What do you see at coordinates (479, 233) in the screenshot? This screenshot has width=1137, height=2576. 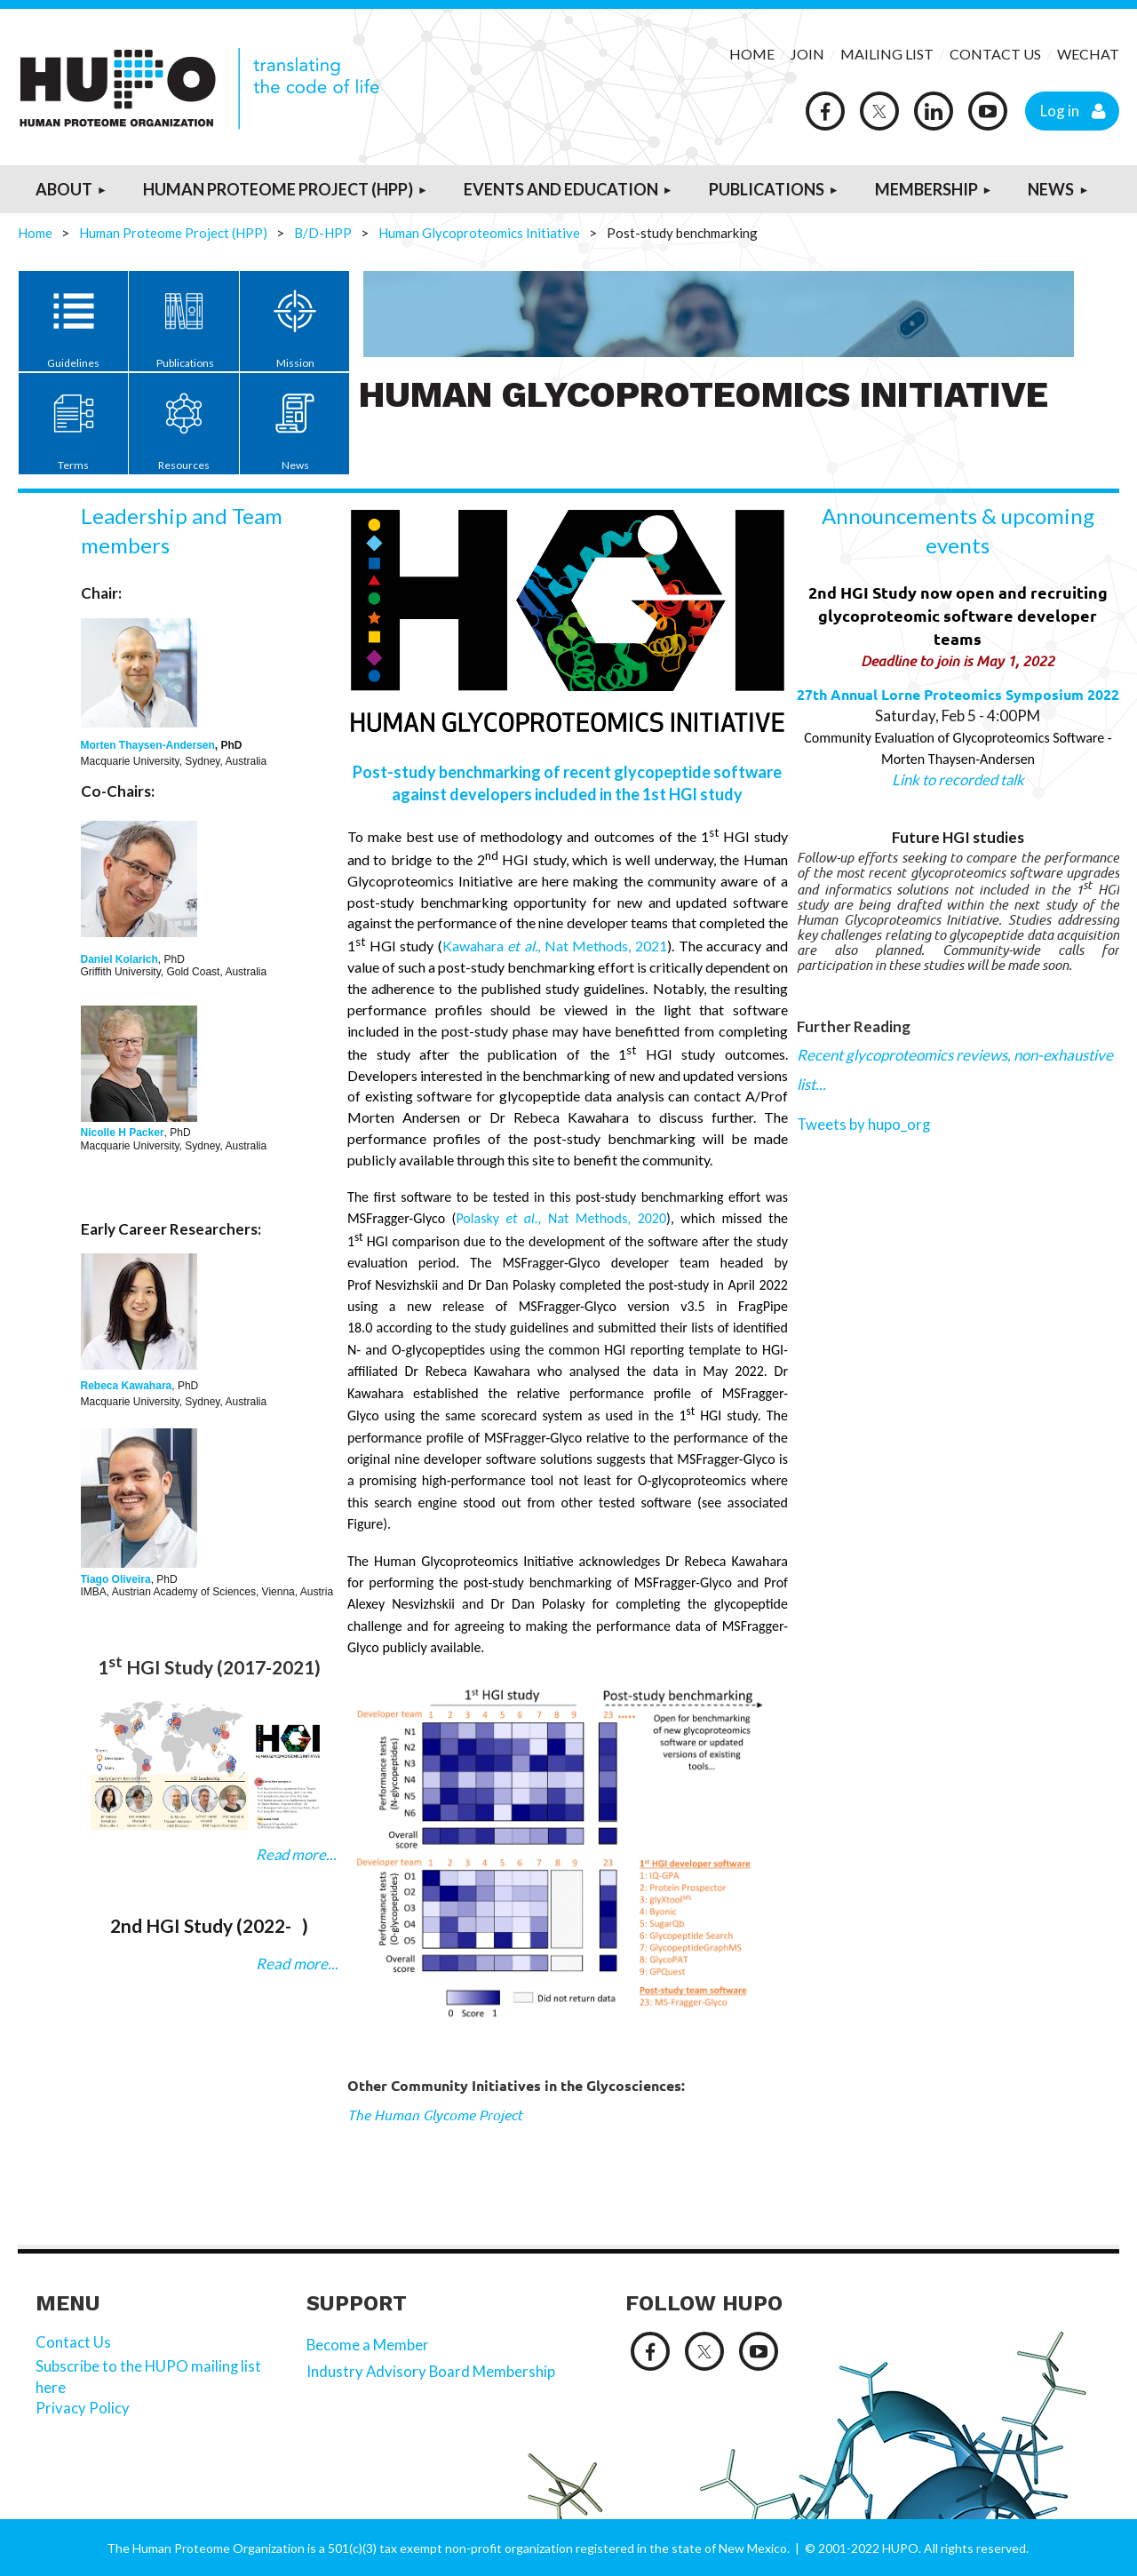 I see `Human Glycoproteomics Initiative` at bounding box center [479, 233].